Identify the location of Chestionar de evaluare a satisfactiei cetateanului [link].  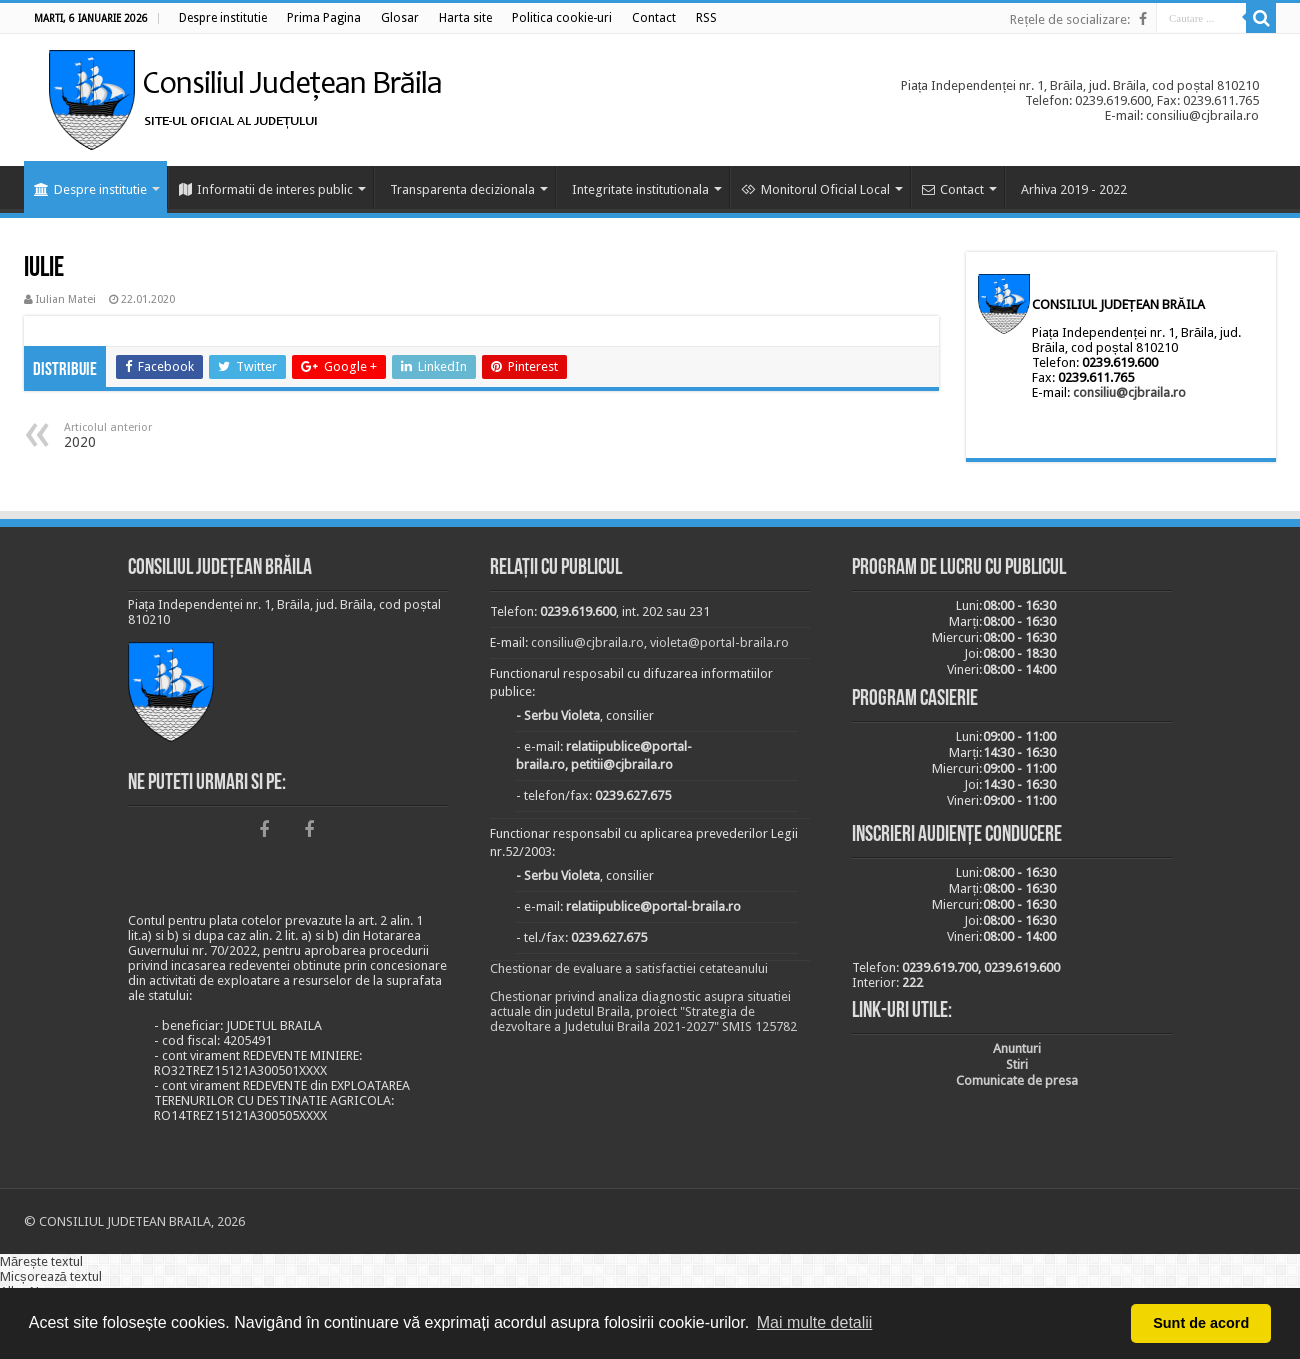
(629, 968).